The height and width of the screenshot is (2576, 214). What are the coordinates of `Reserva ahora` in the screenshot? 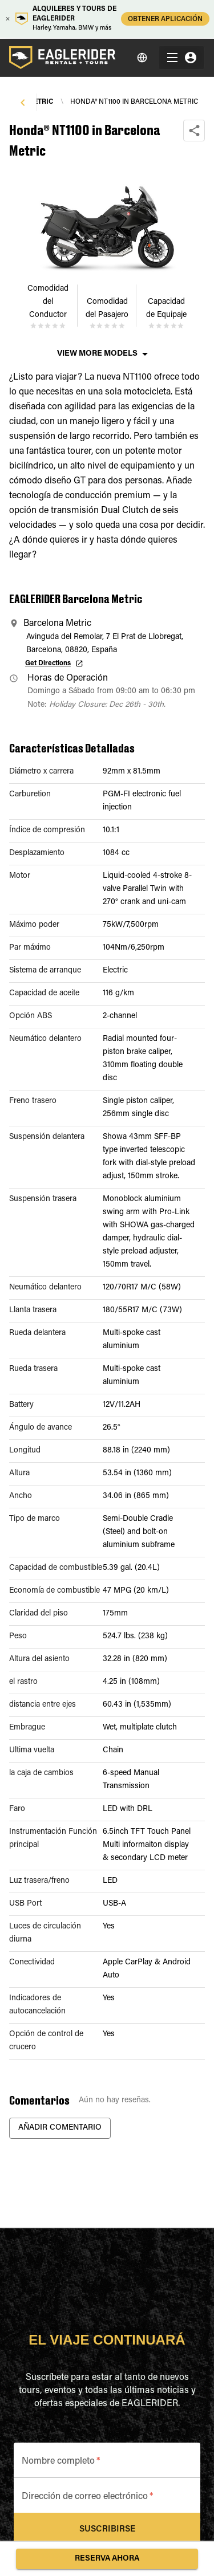 It's located at (107, 2559).